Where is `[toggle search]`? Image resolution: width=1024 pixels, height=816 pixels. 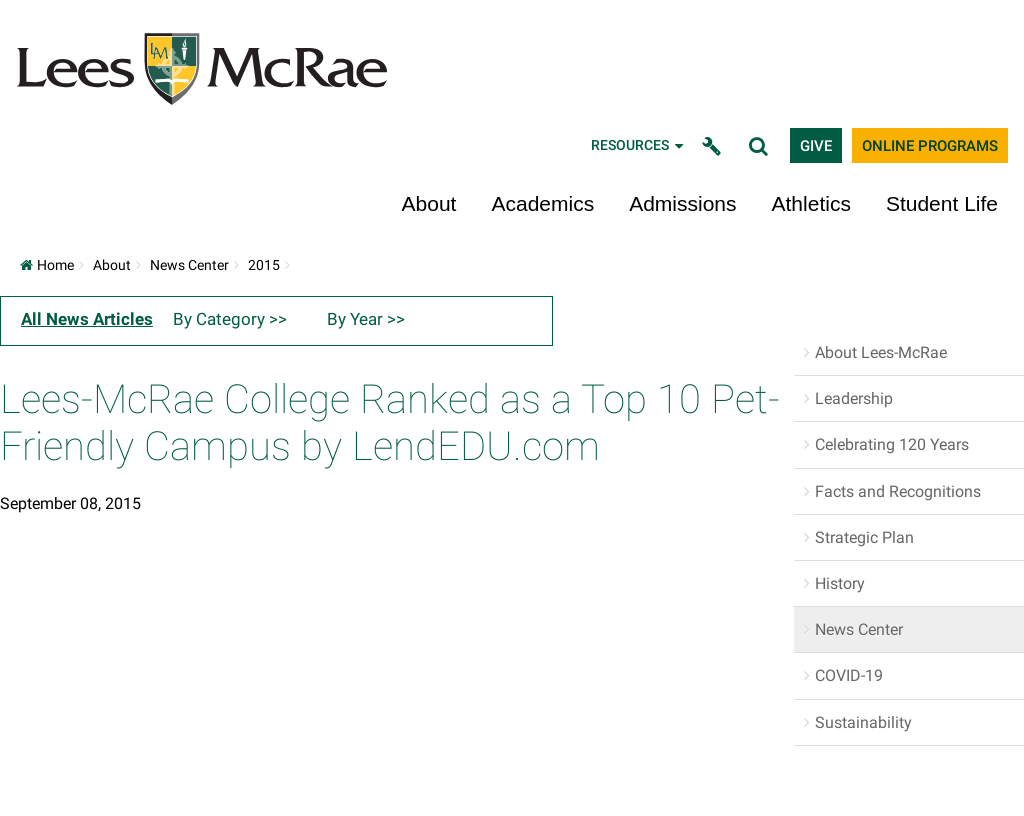 [toggle search] is located at coordinates (761, 145).